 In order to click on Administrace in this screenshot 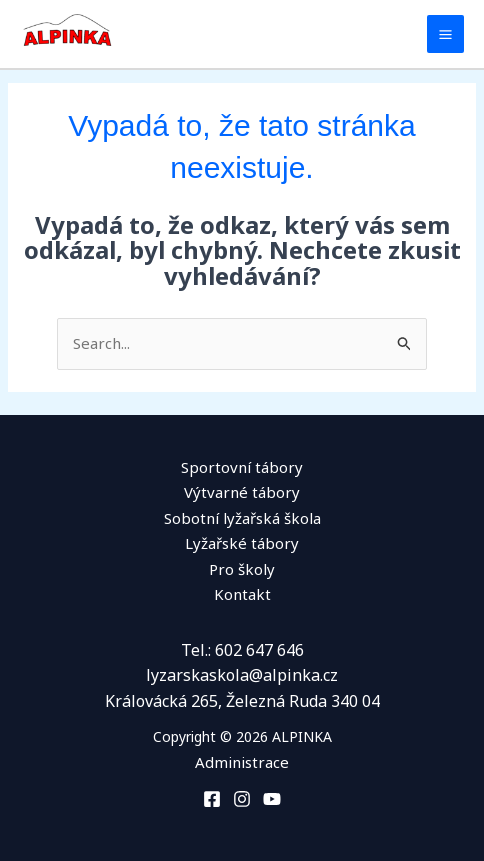, I will do `click(242, 762)`.